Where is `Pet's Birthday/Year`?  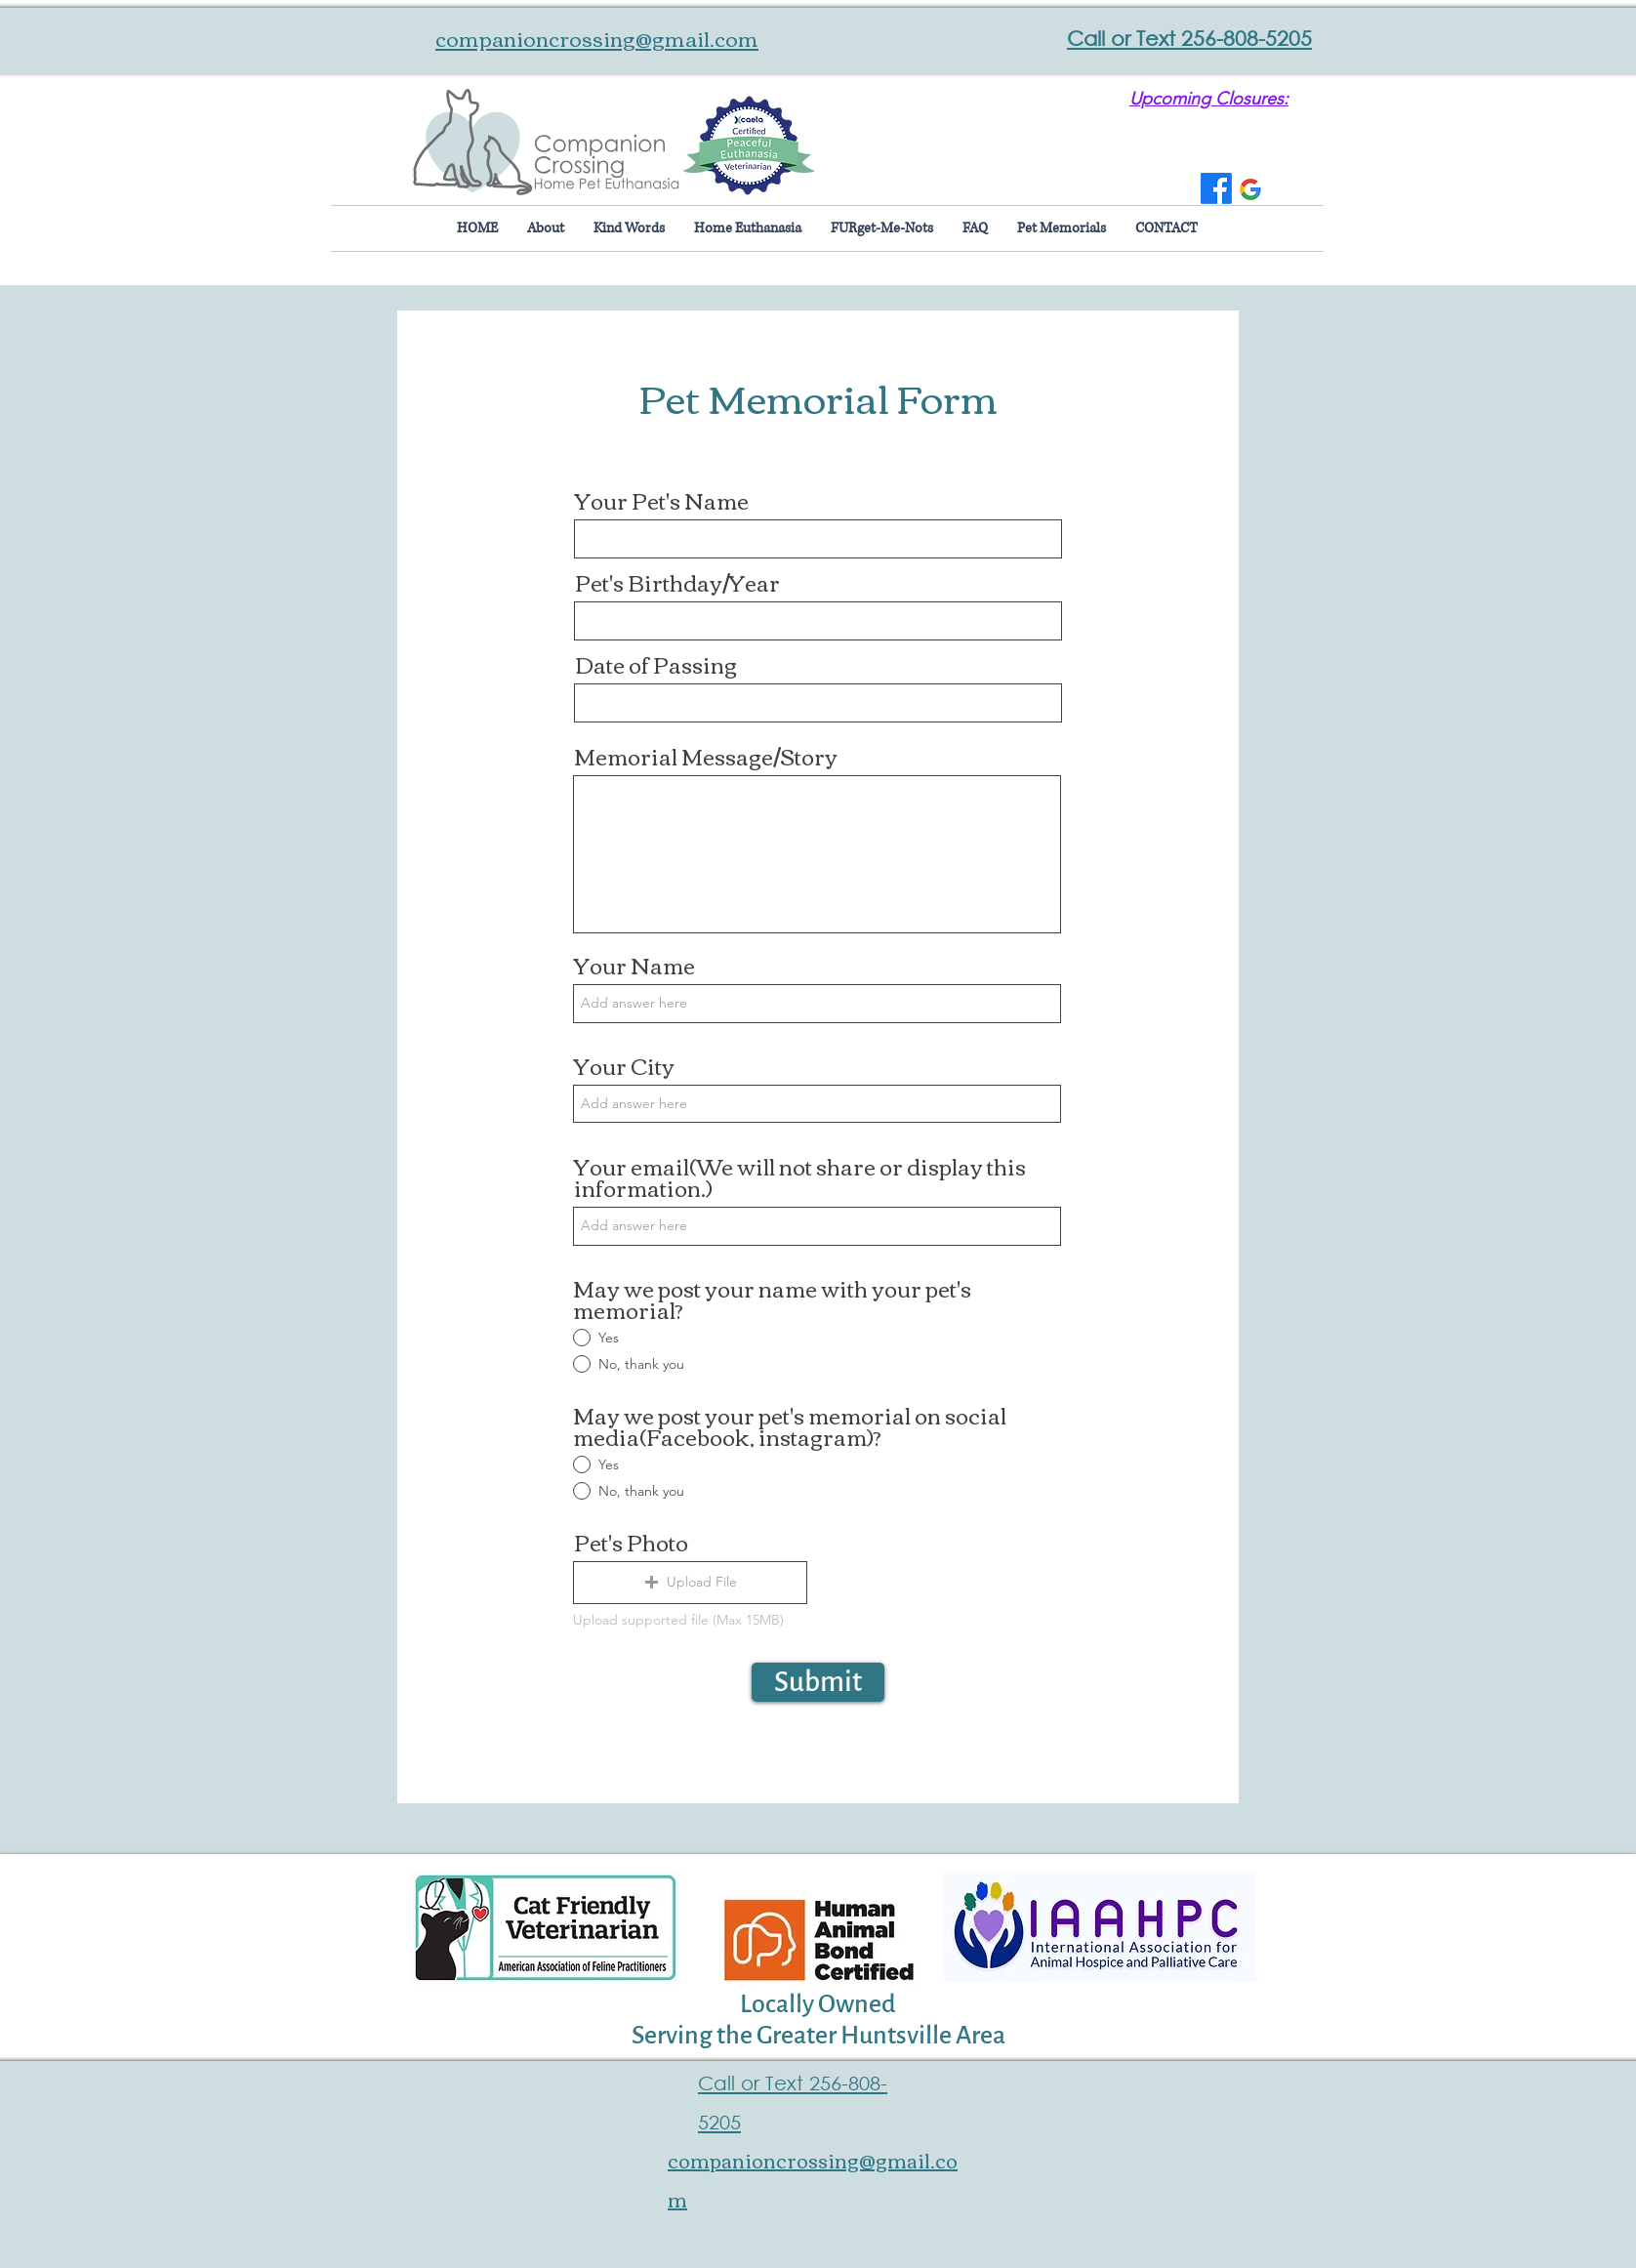
Pet's Birthday/Year is located at coordinates (677, 582).